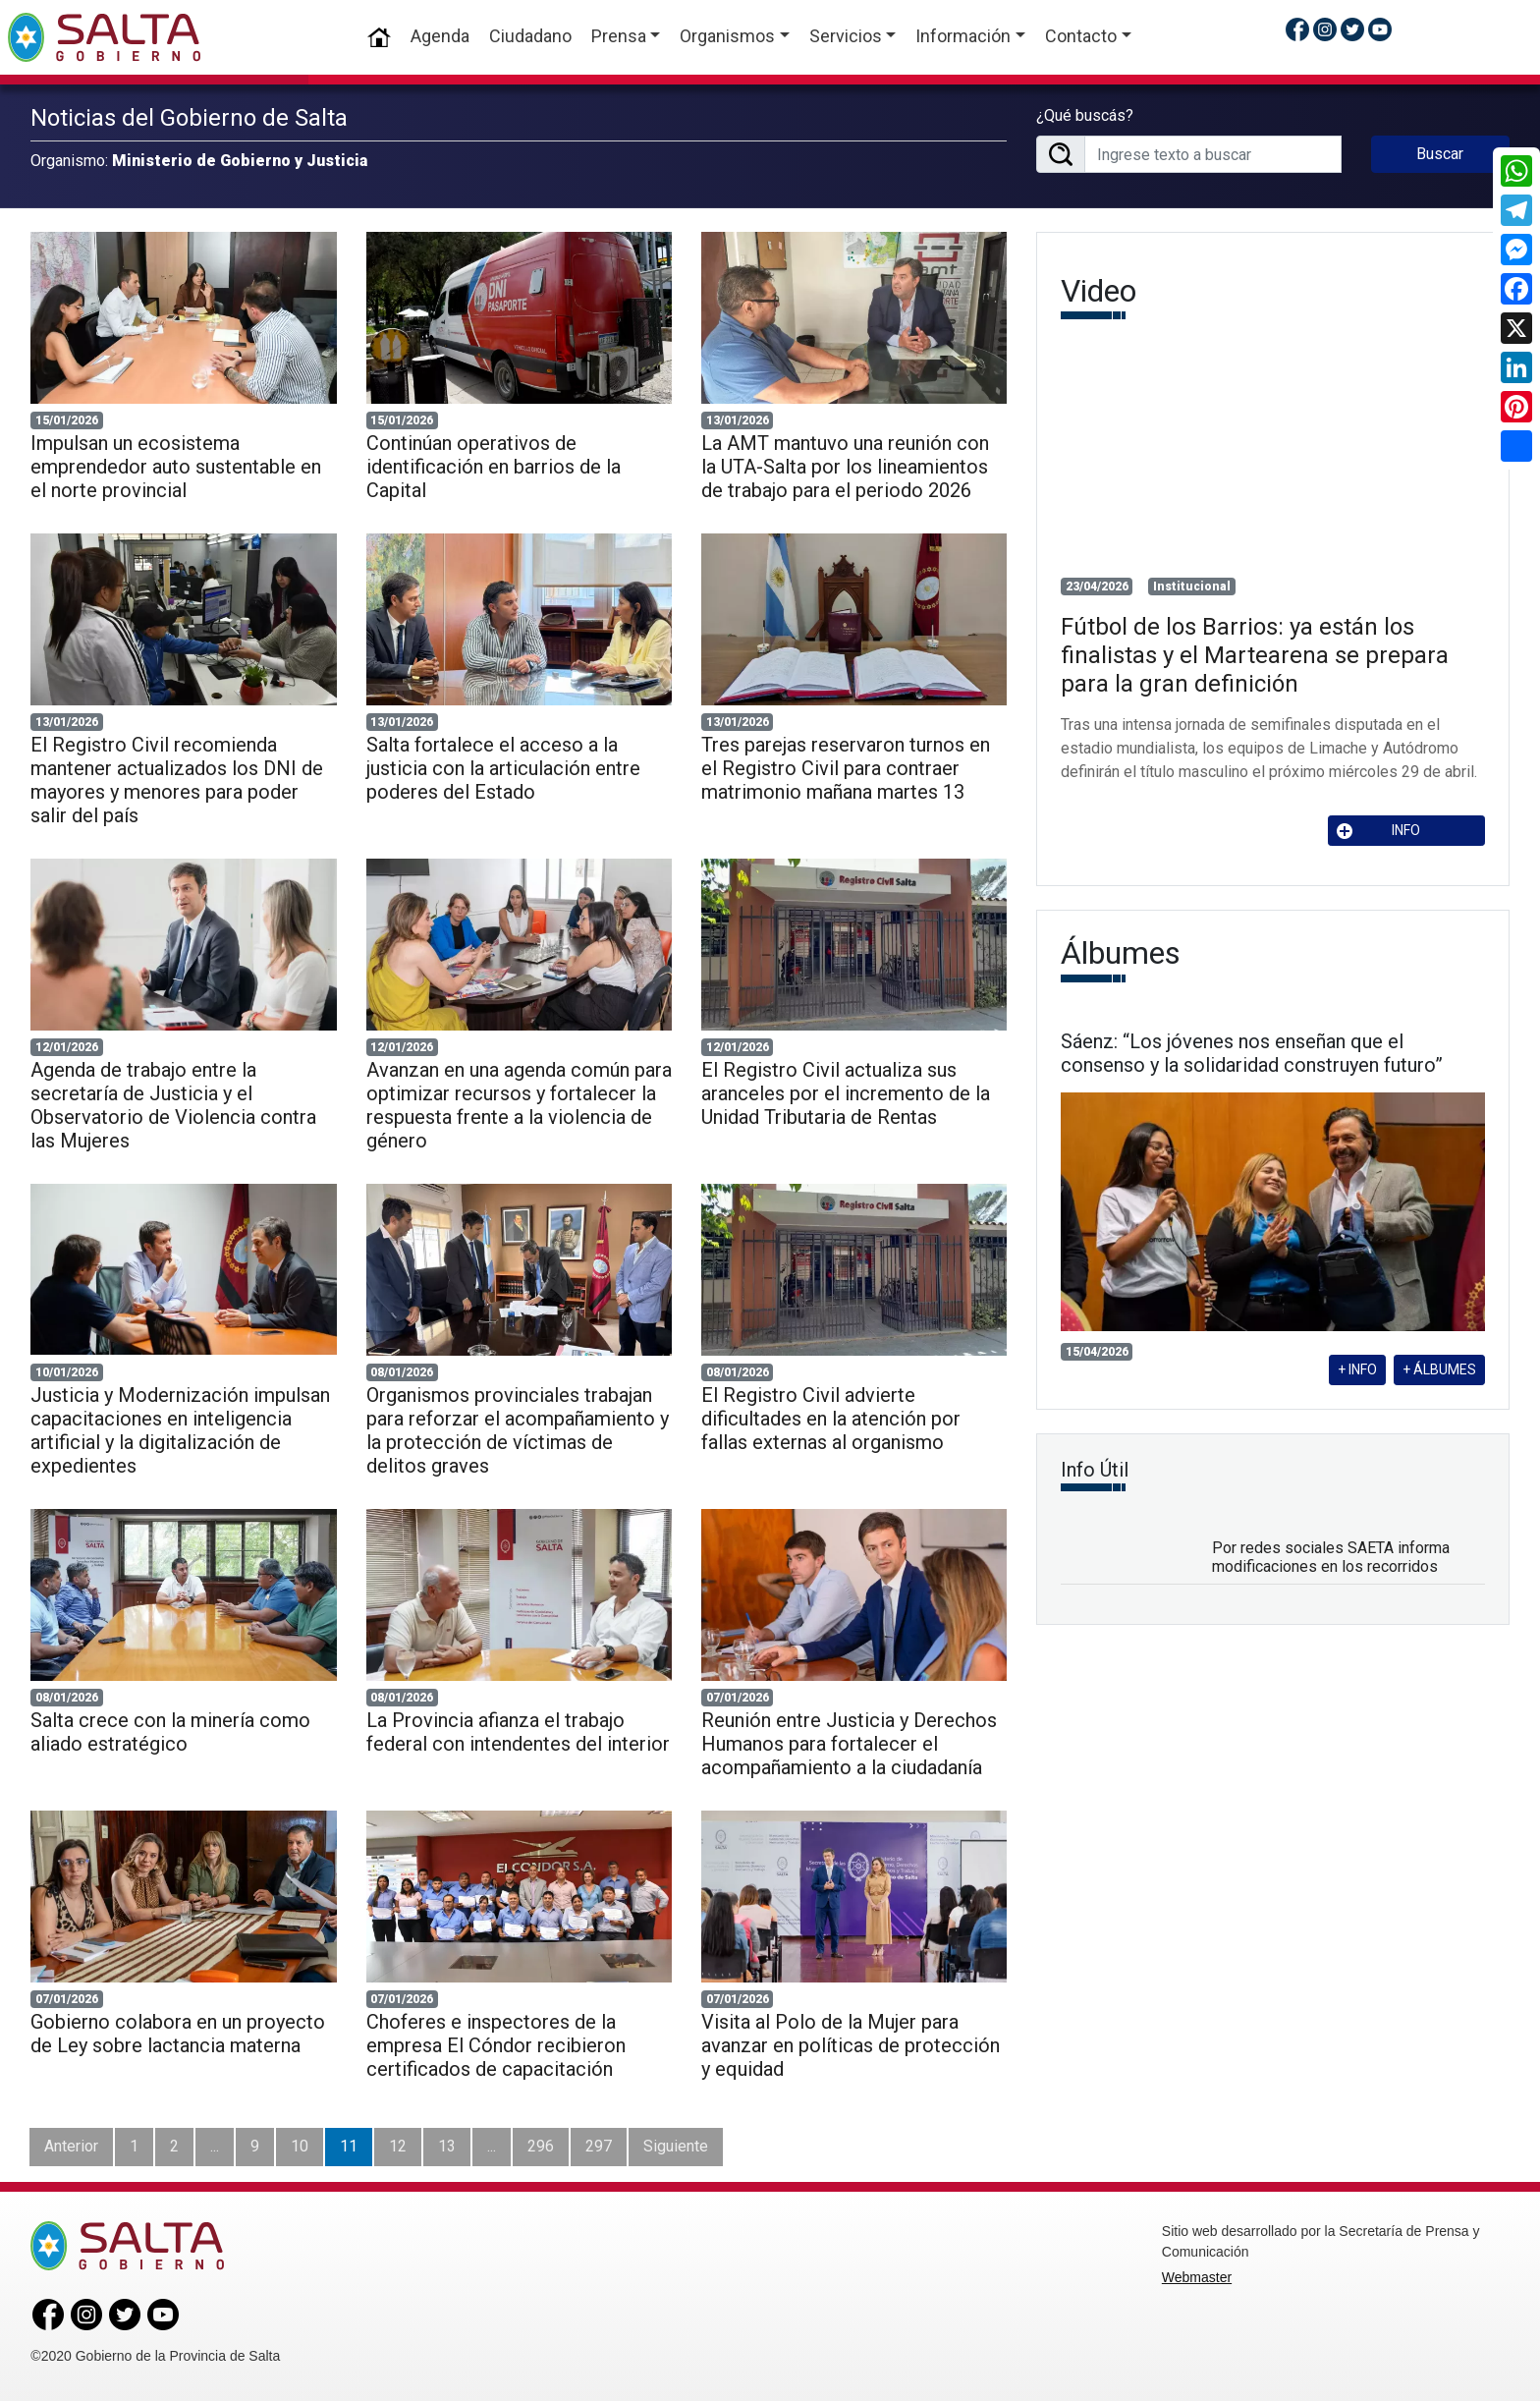 The width and height of the screenshot is (1540, 2401). I want to click on Servicios, so click(845, 36).